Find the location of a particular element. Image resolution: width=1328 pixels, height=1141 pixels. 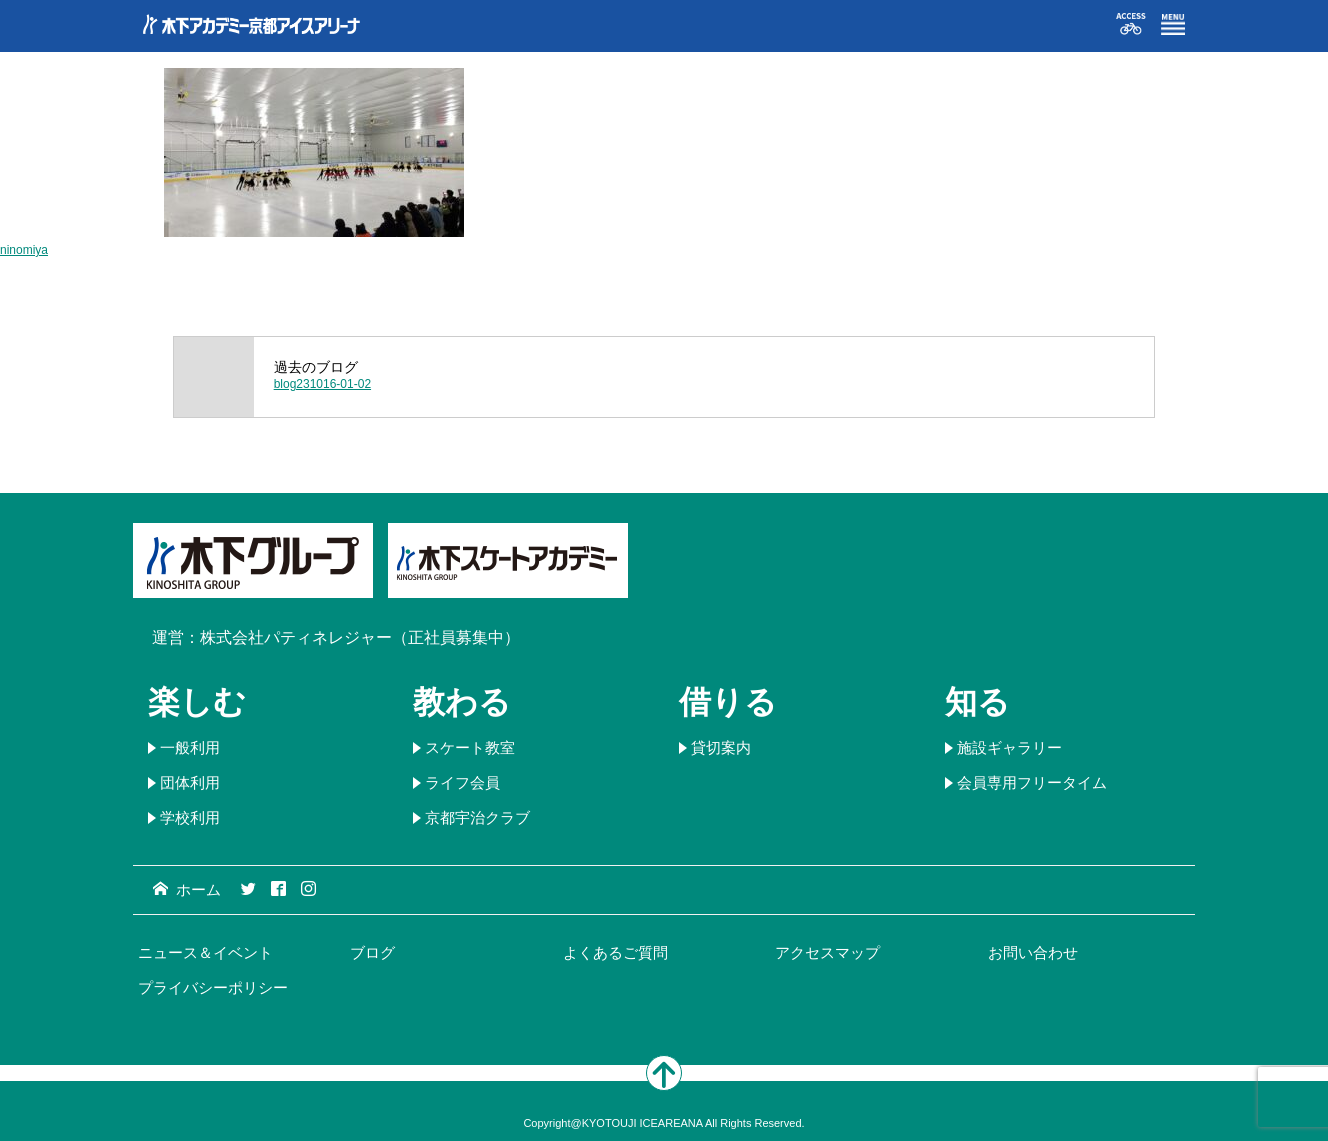

団体利用 is located at coordinates (190, 782).